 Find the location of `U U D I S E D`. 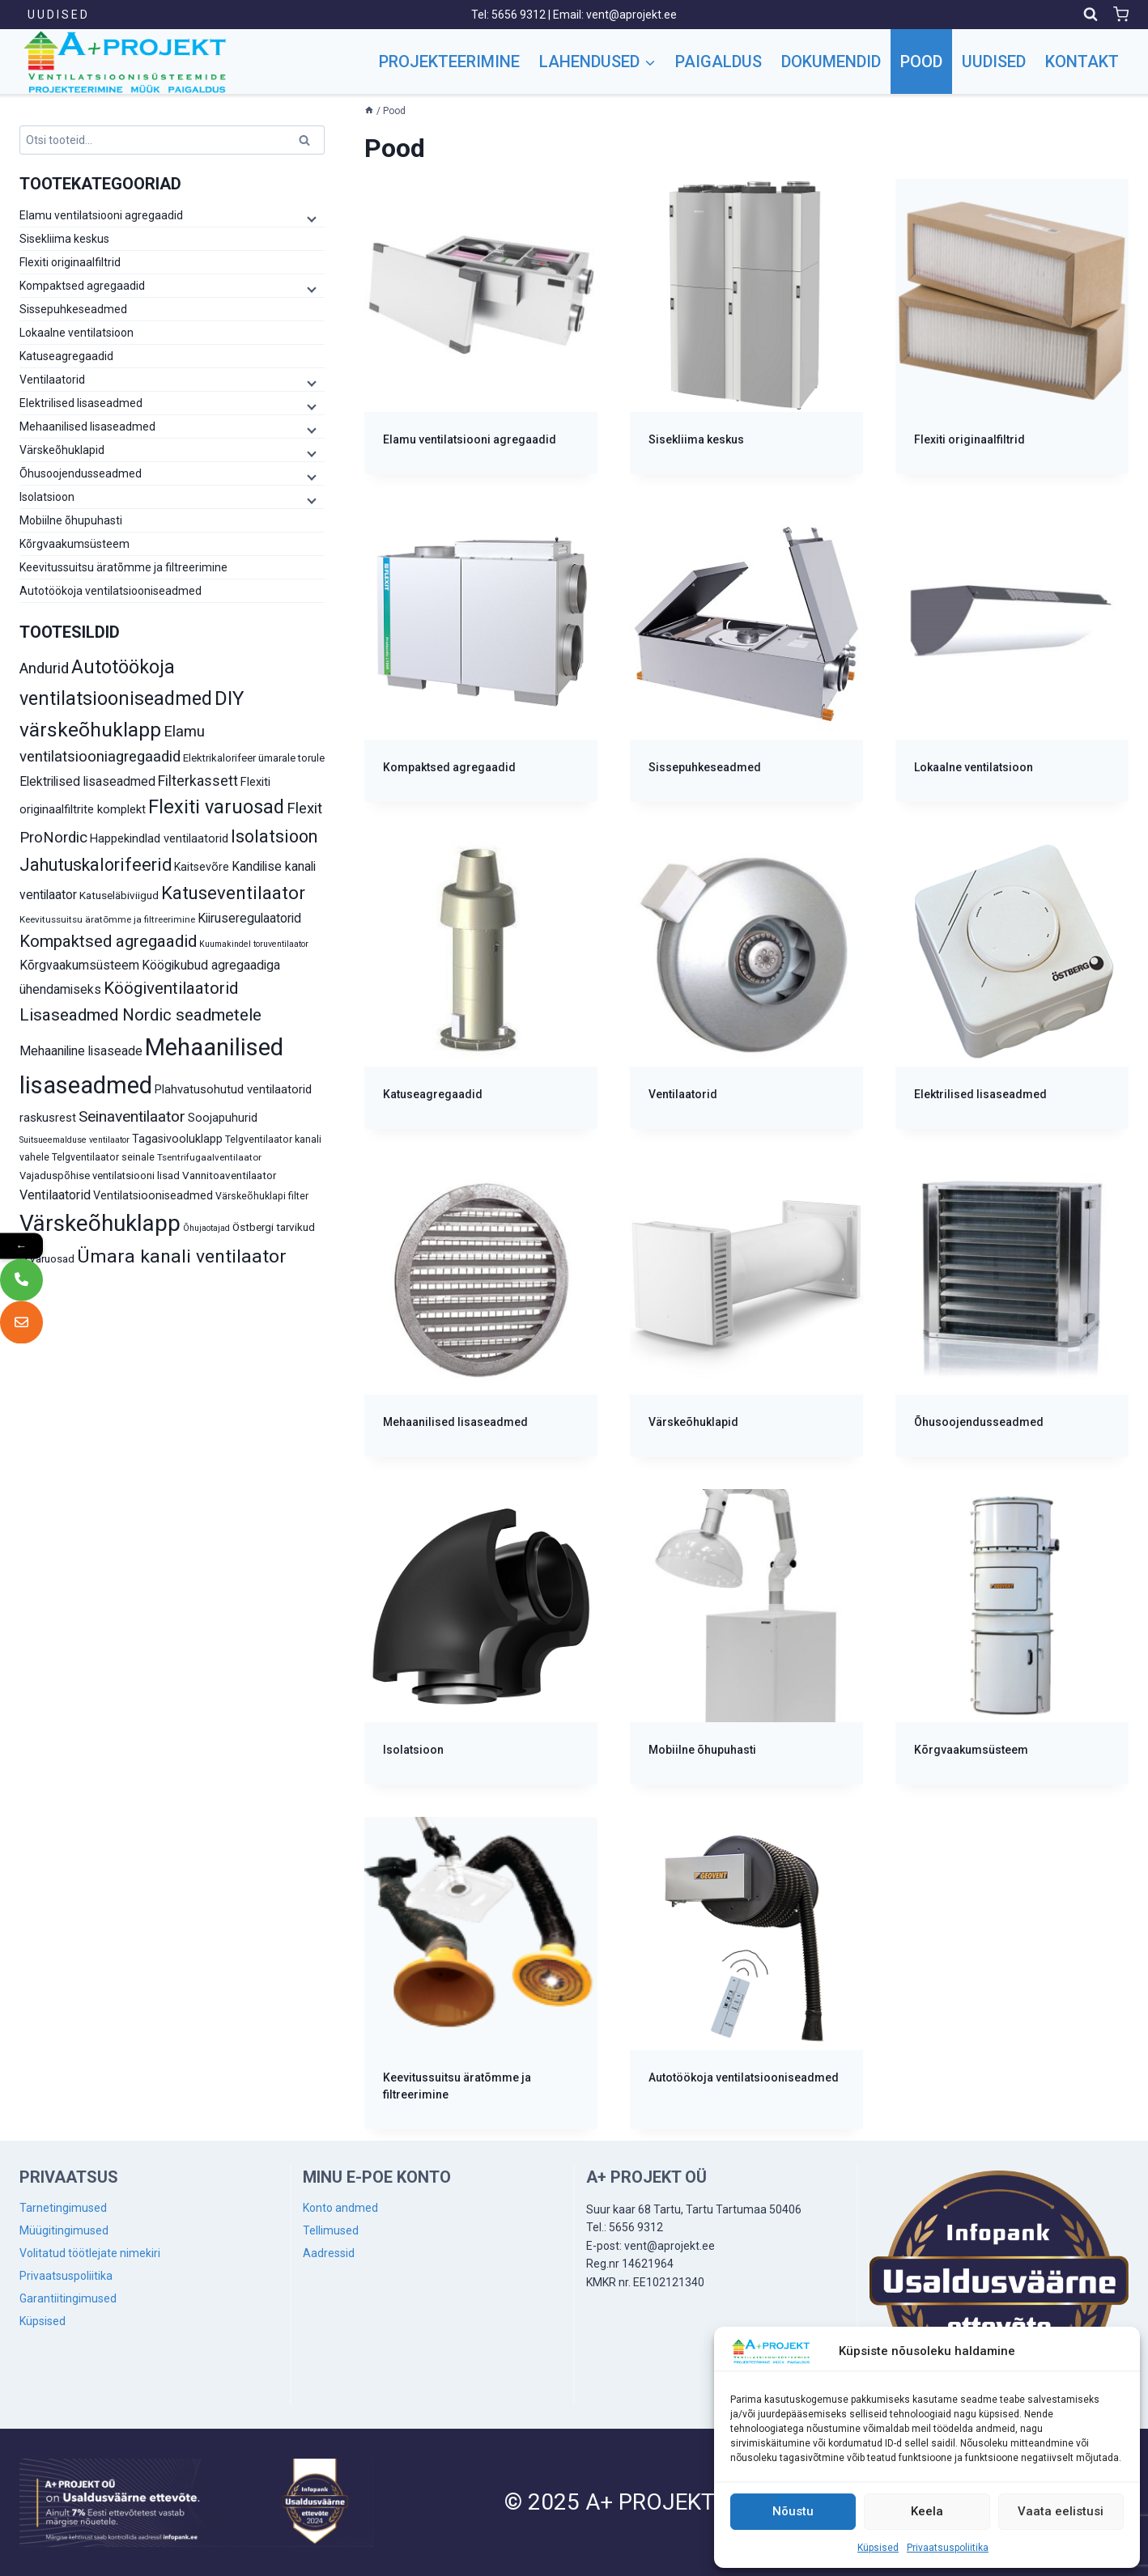

U U D I S E D is located at coordinates (57, 14).